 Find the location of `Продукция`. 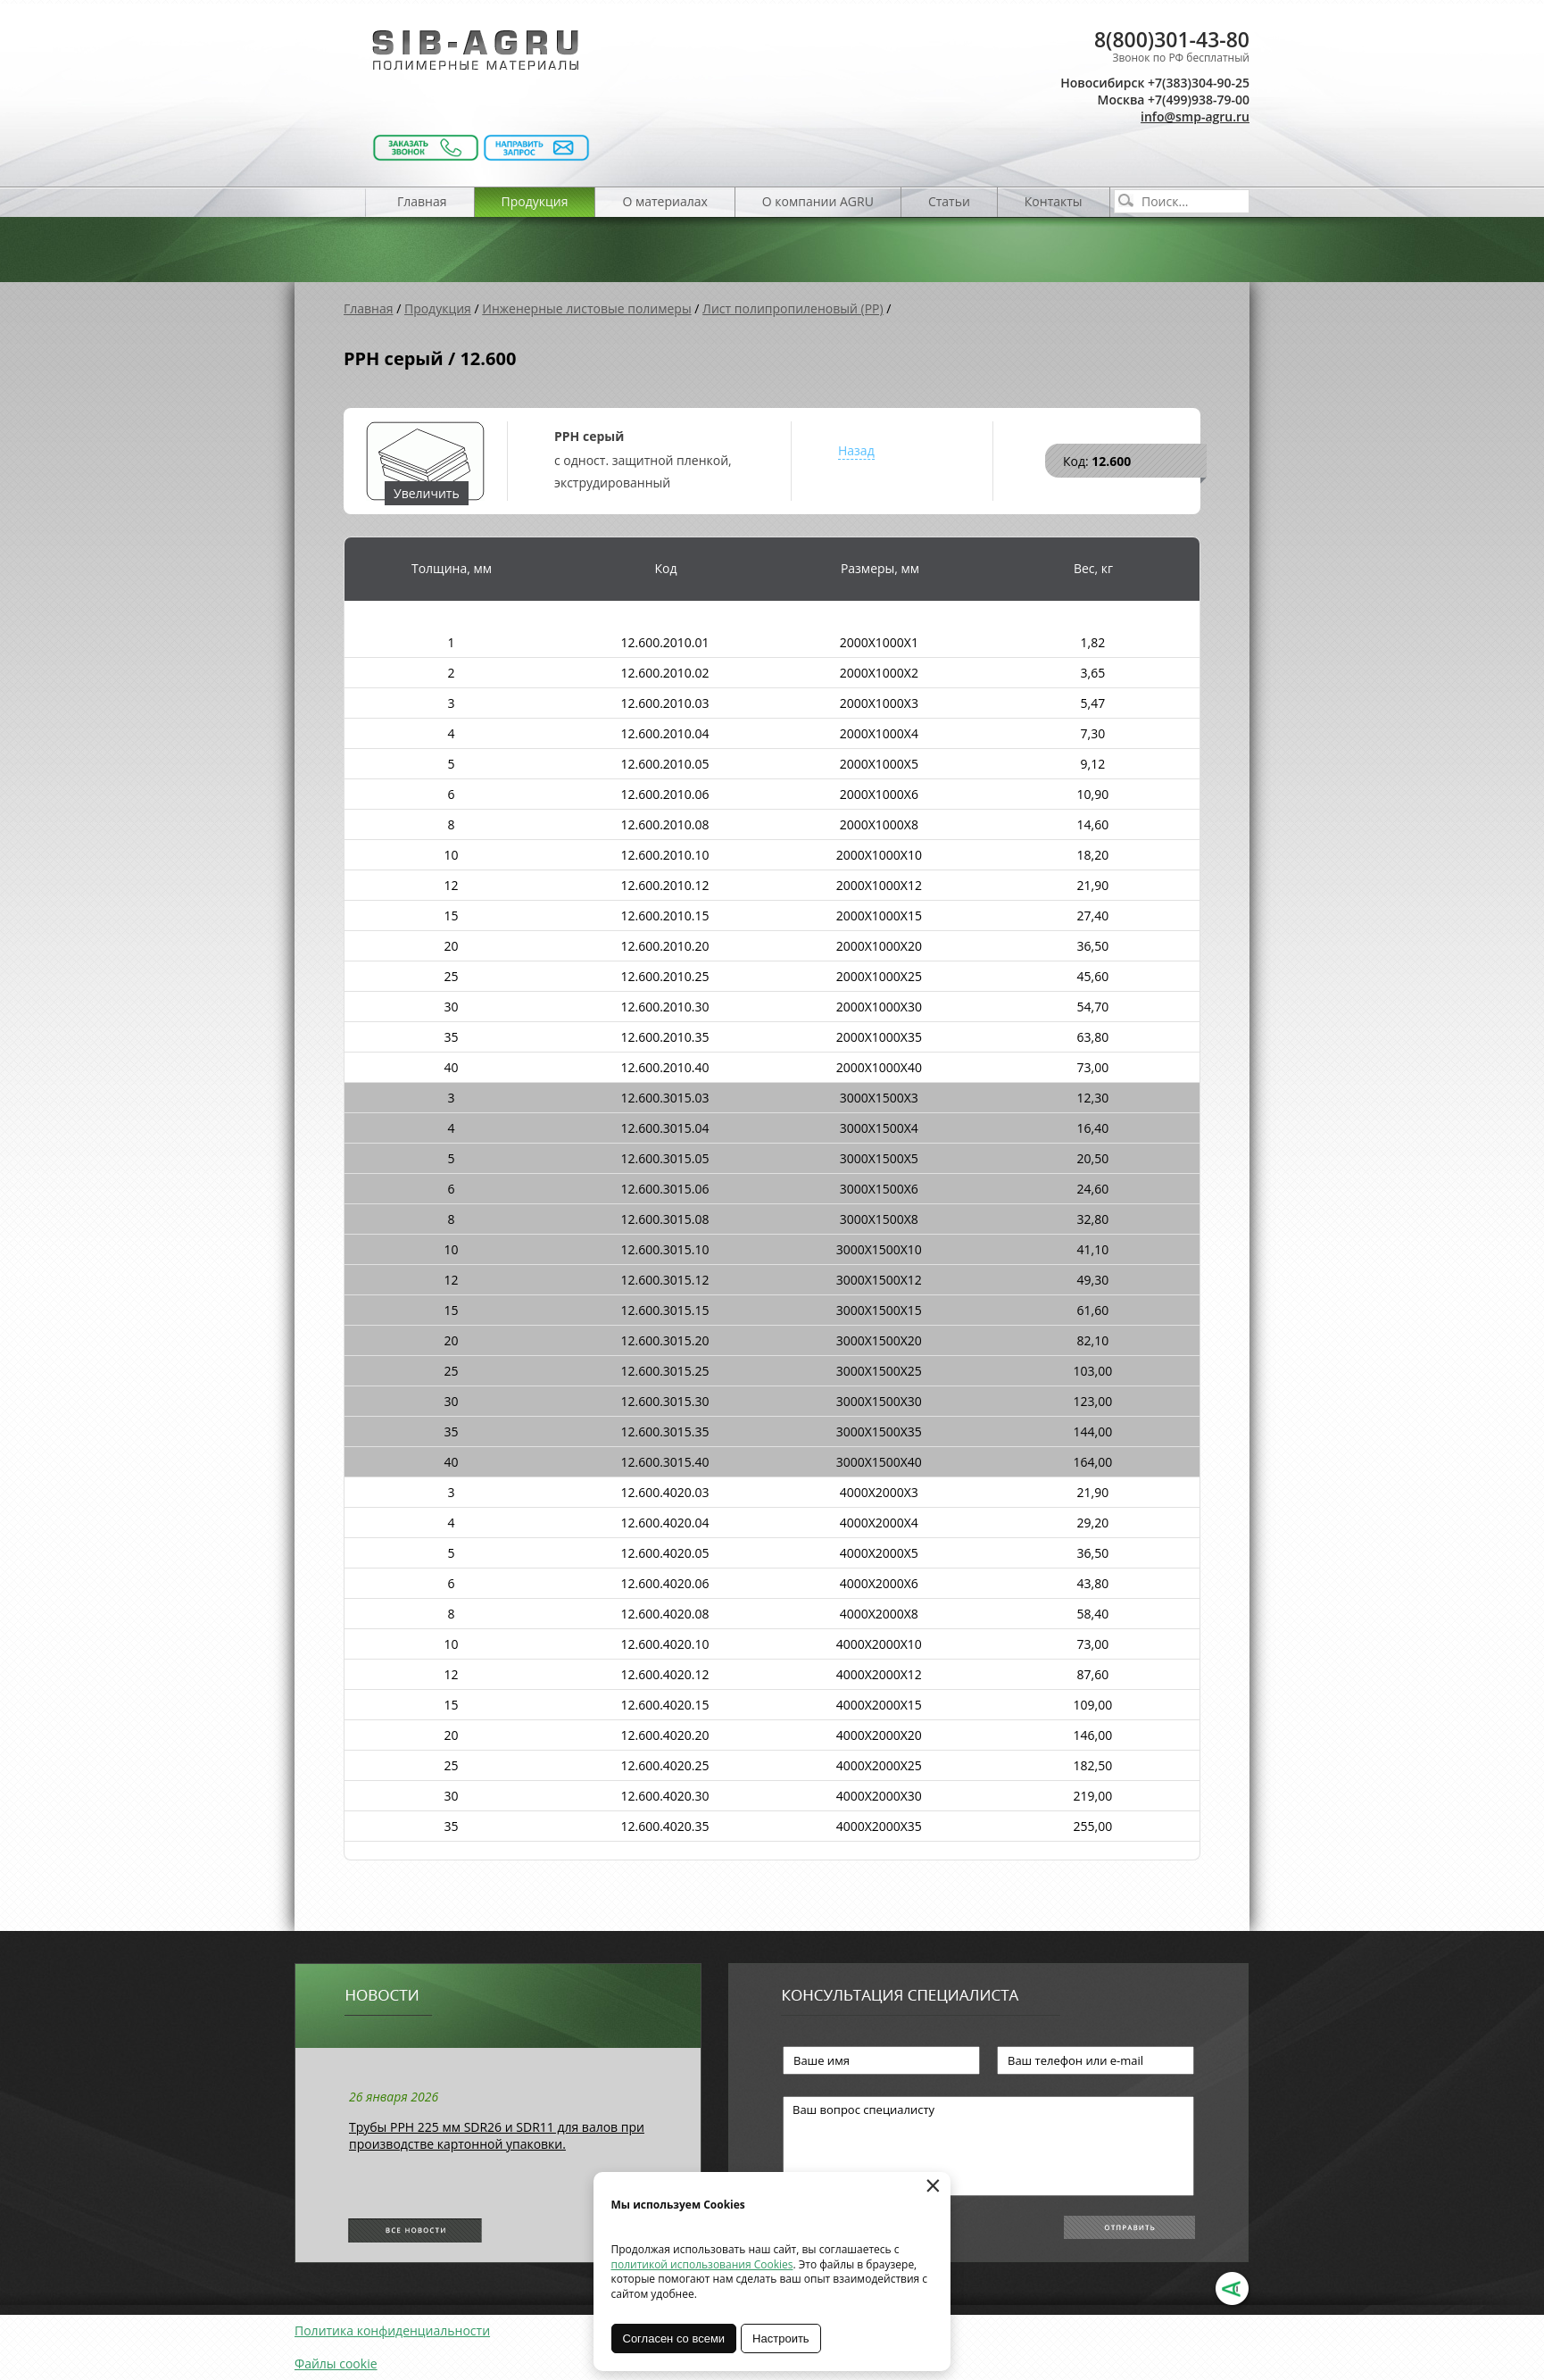

Продукция is located at coordinates (535, 201).